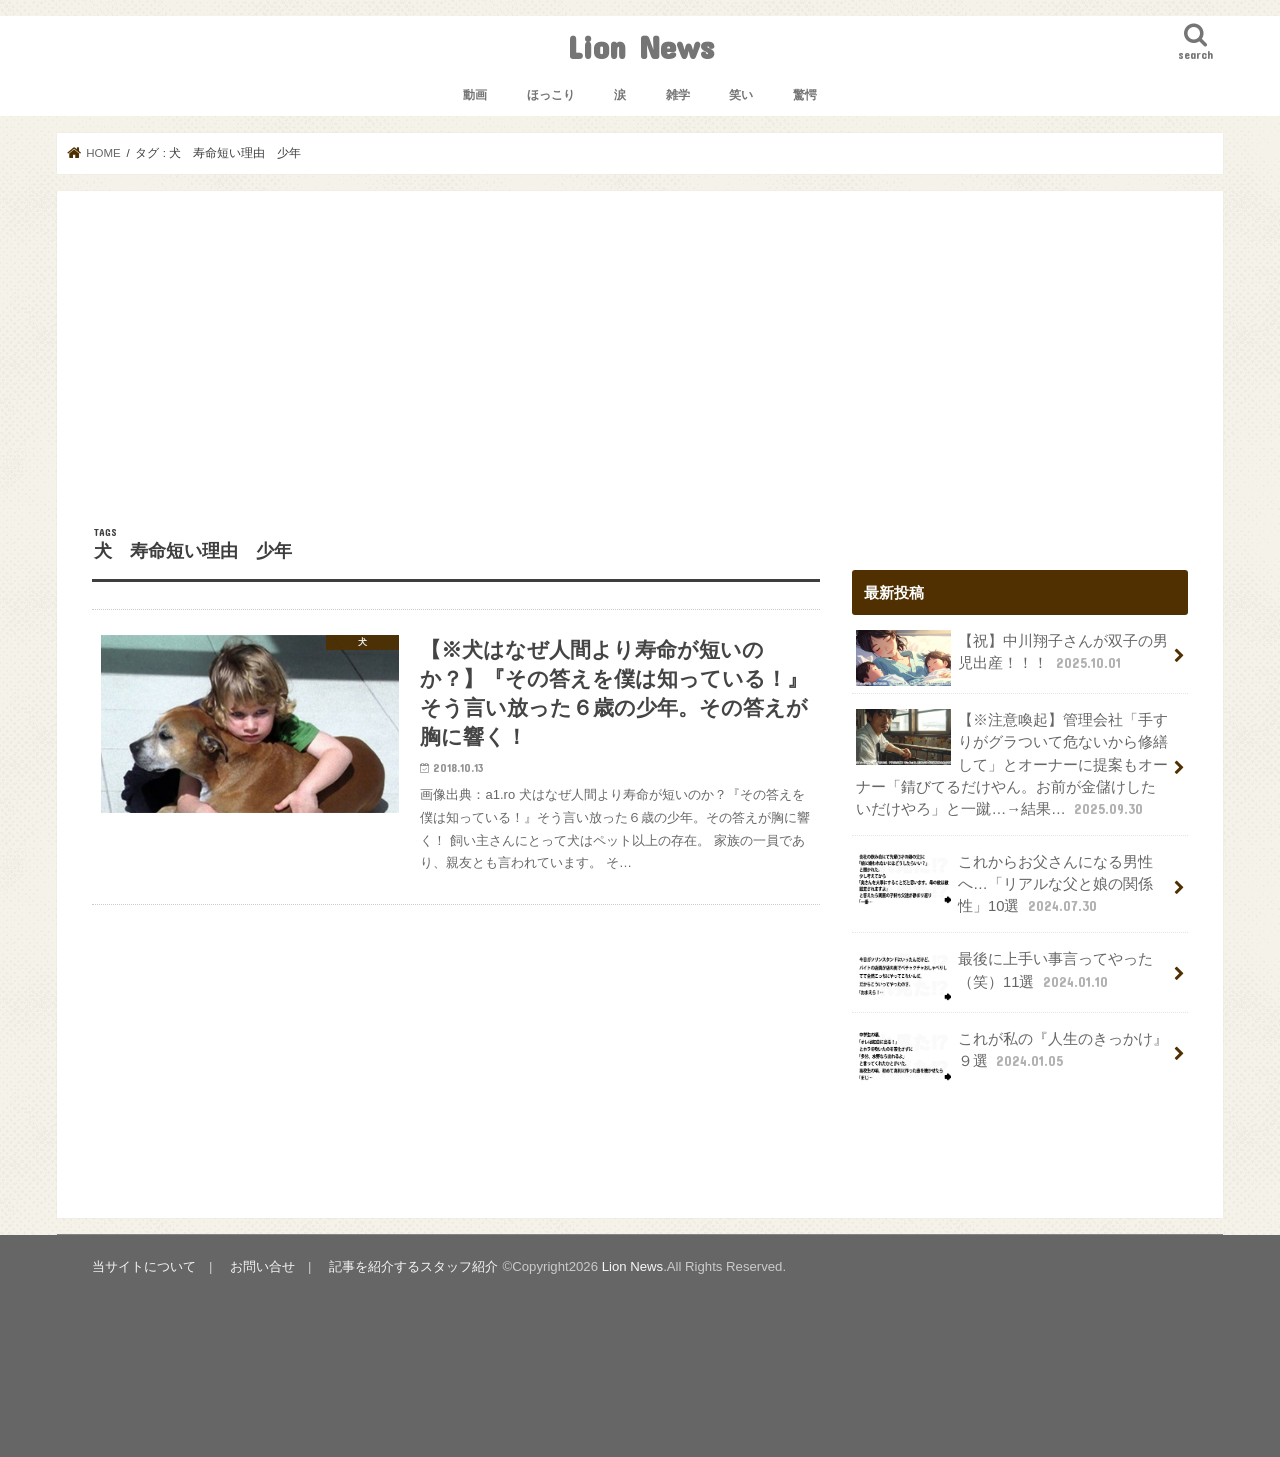  What do you see at coordinates (475, 95) in the screenshot?
I see `動画` at bounding box center [475, 95].